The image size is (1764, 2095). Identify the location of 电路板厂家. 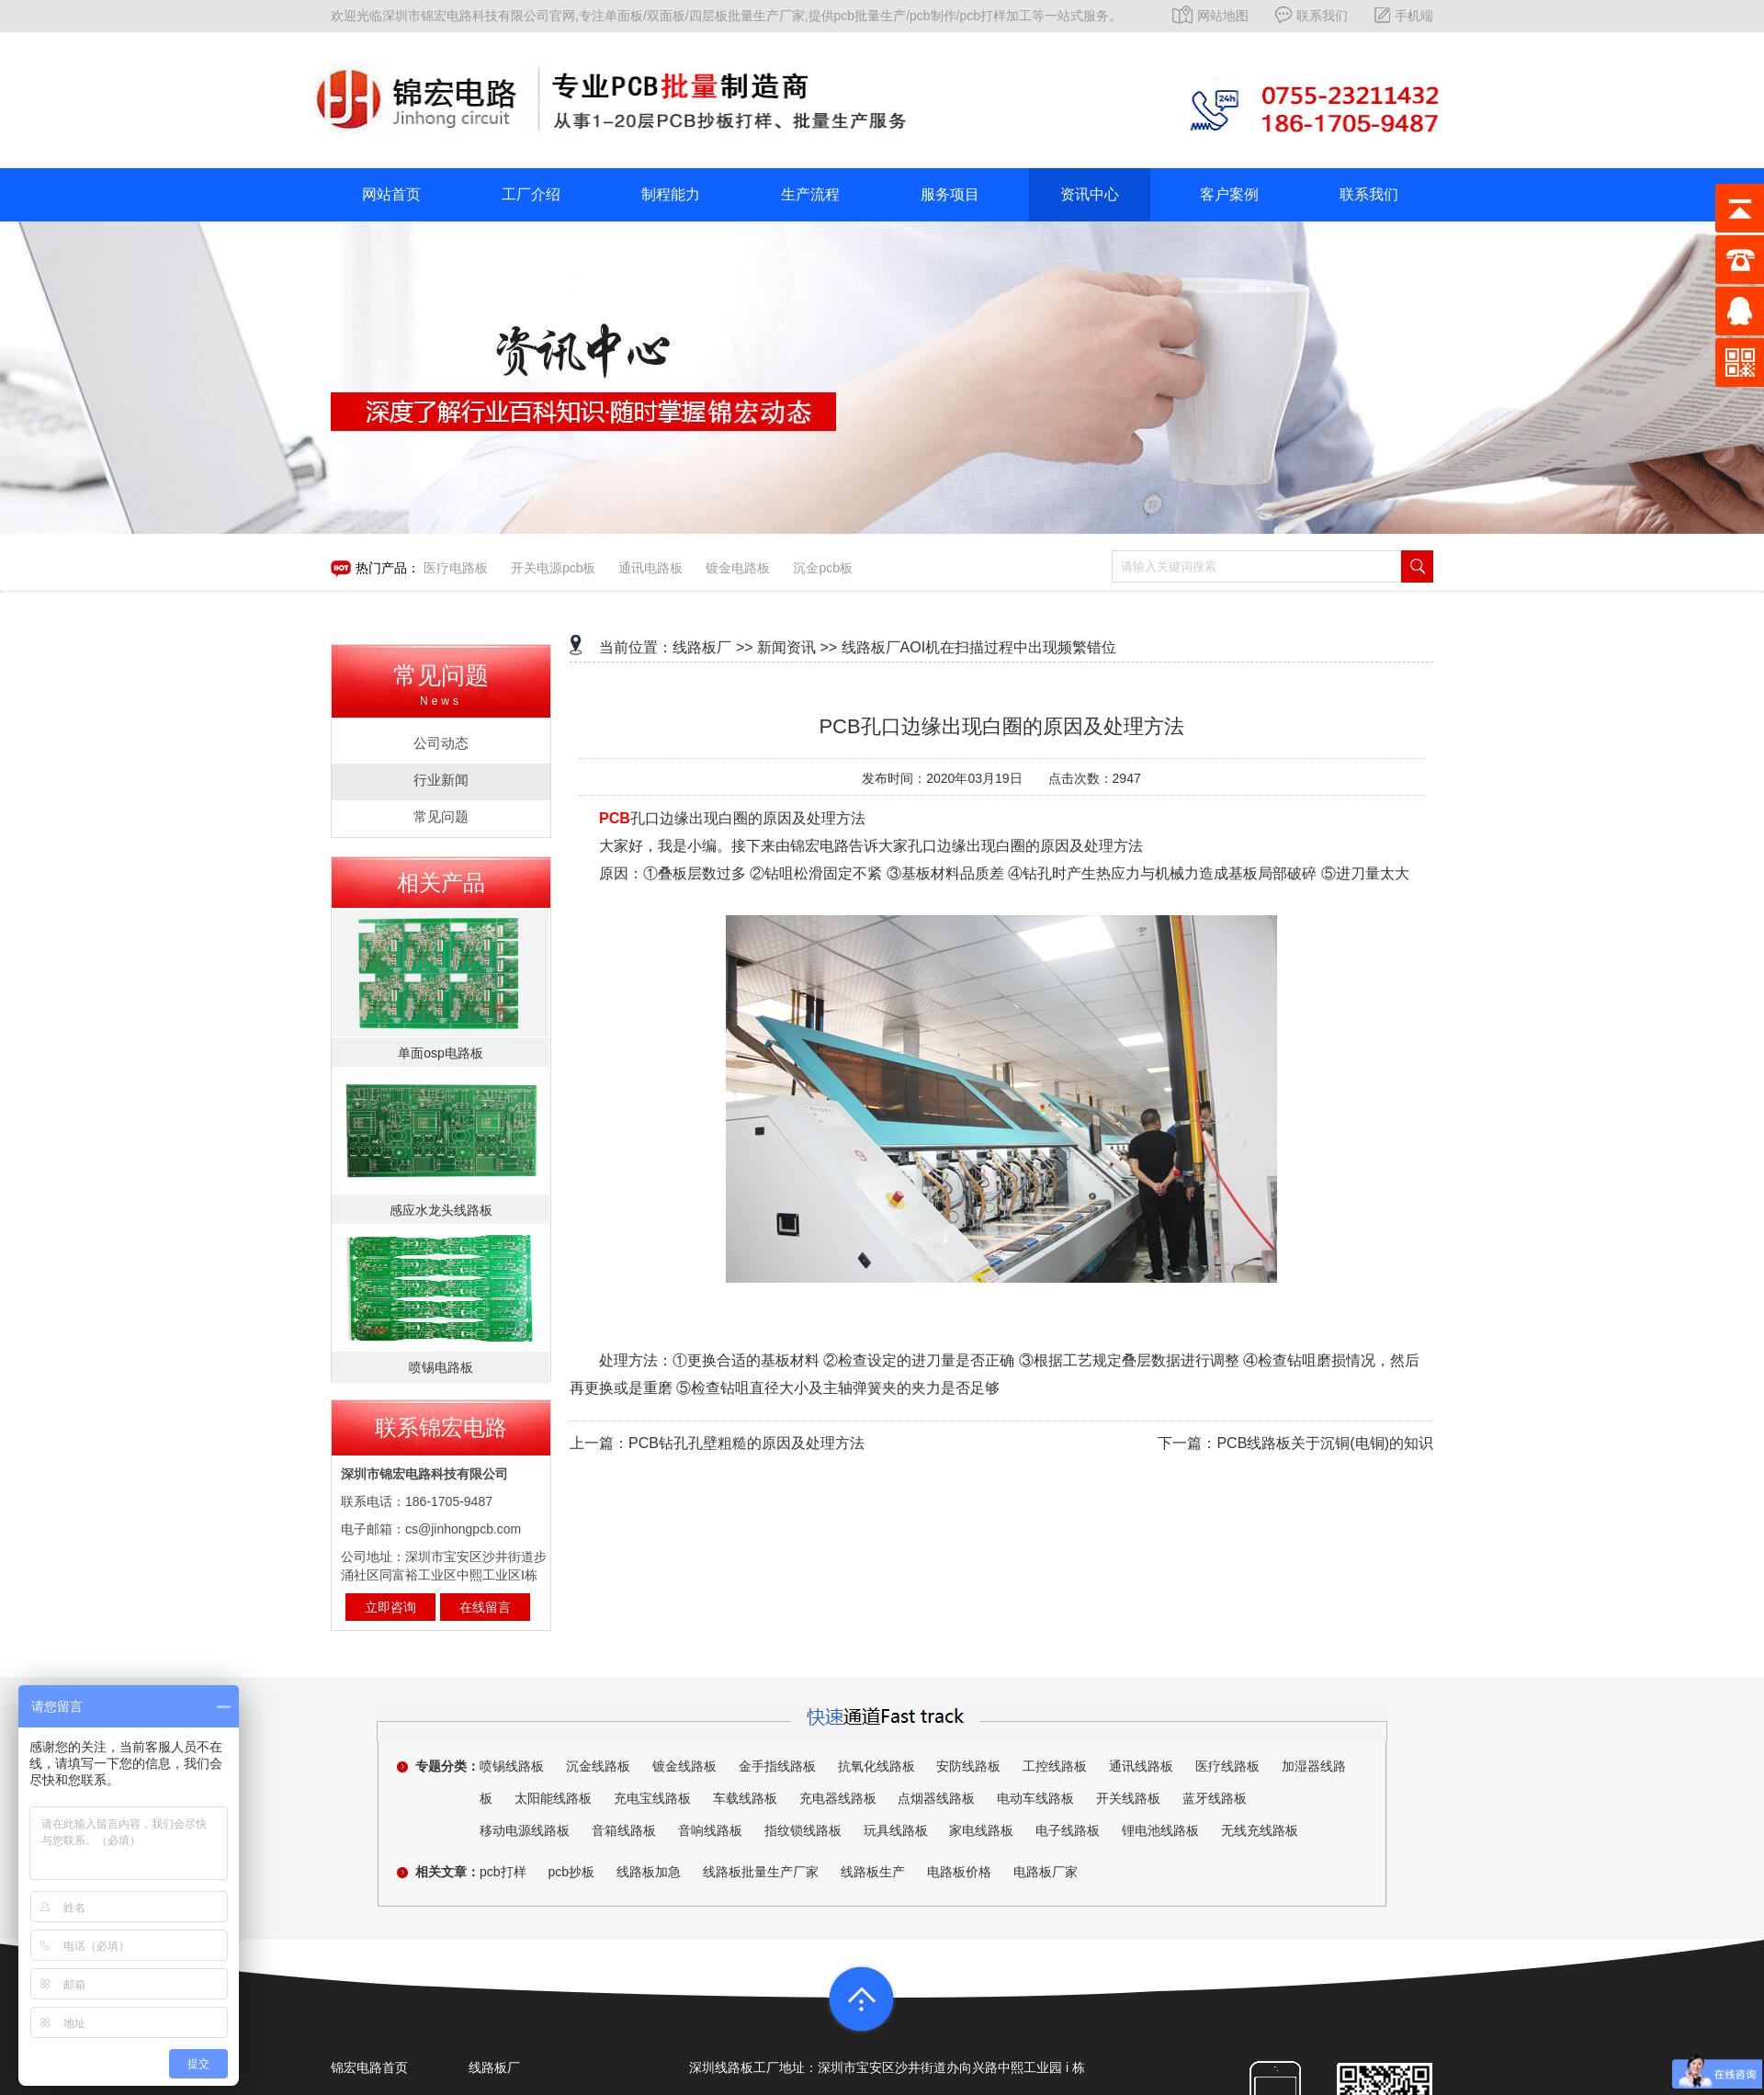
(1045, 1871).